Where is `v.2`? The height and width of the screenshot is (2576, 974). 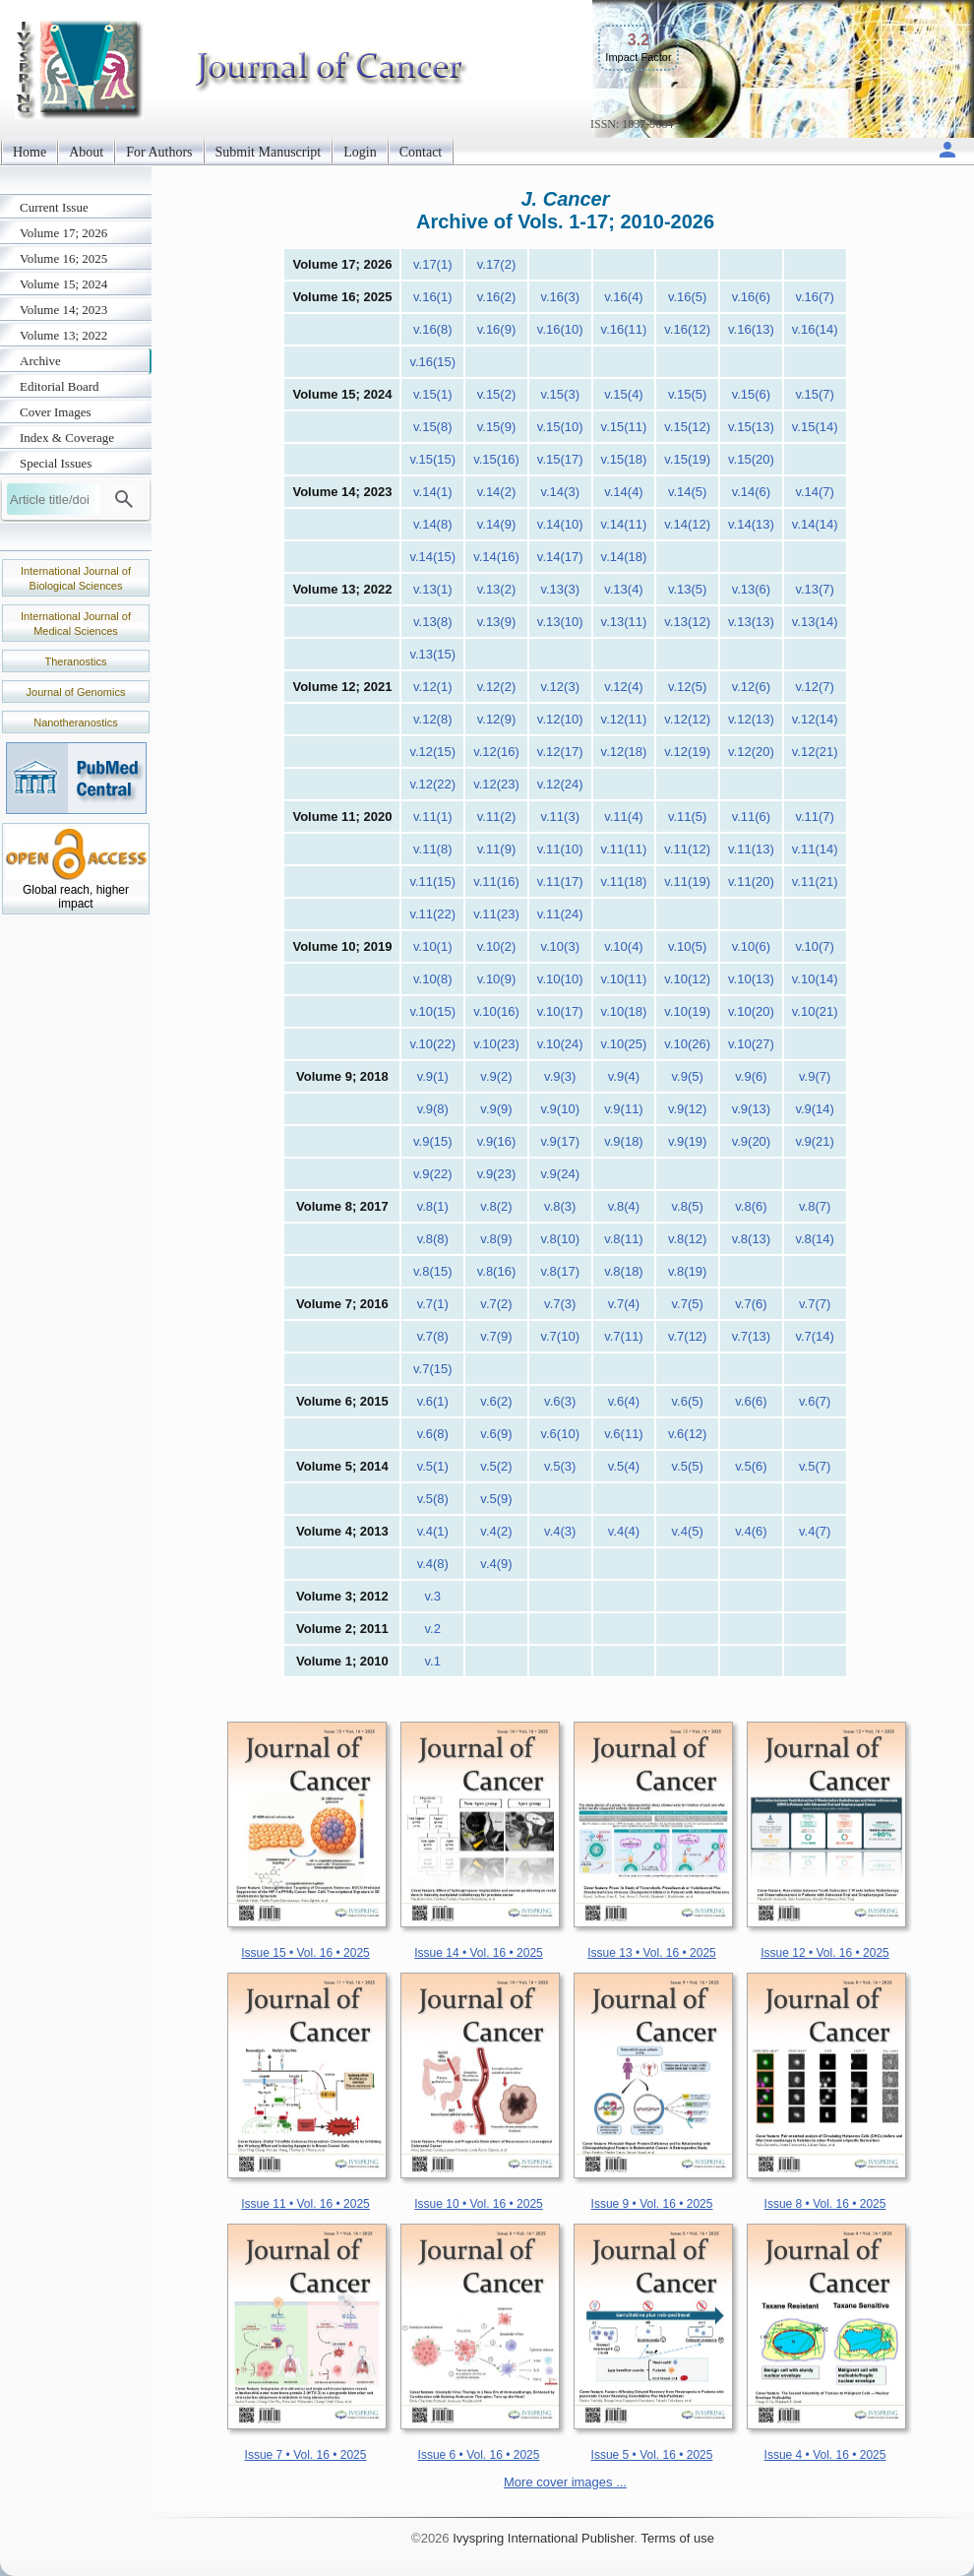
v.2 is located at coordinates (433, 1628).